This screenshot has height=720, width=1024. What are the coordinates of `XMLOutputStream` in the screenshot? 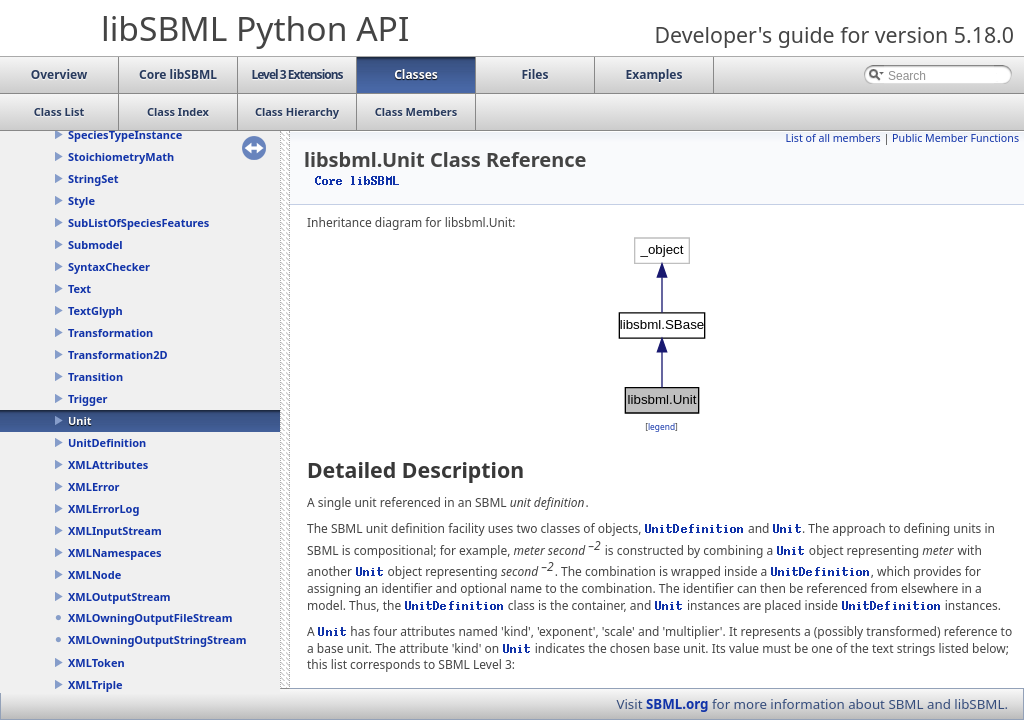 It's located at (119, 596).